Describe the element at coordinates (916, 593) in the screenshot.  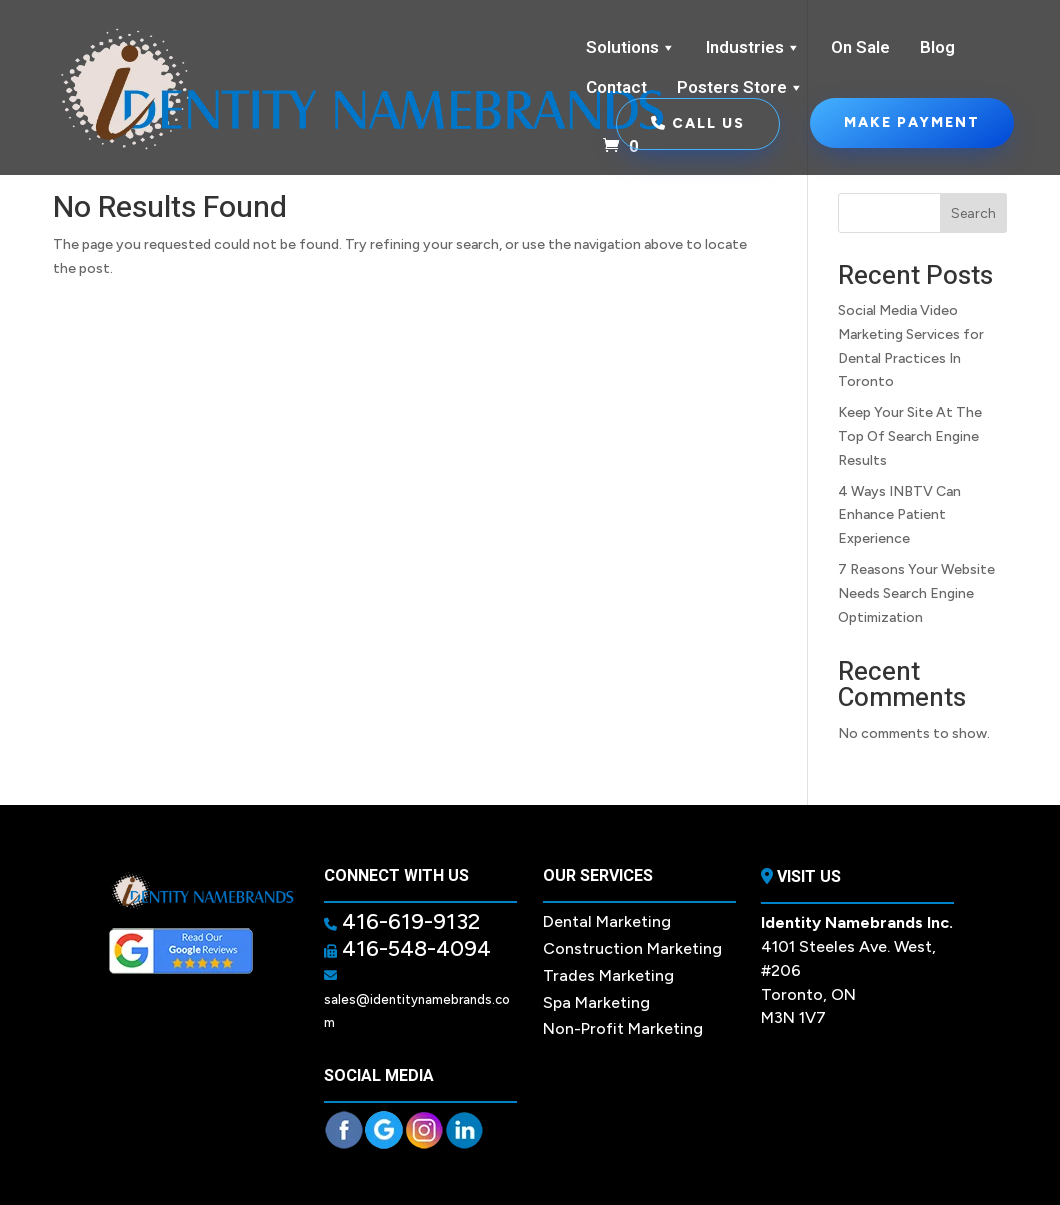
I see `7 Reasons Your Website Needs Search Engine Optimization` at that location.